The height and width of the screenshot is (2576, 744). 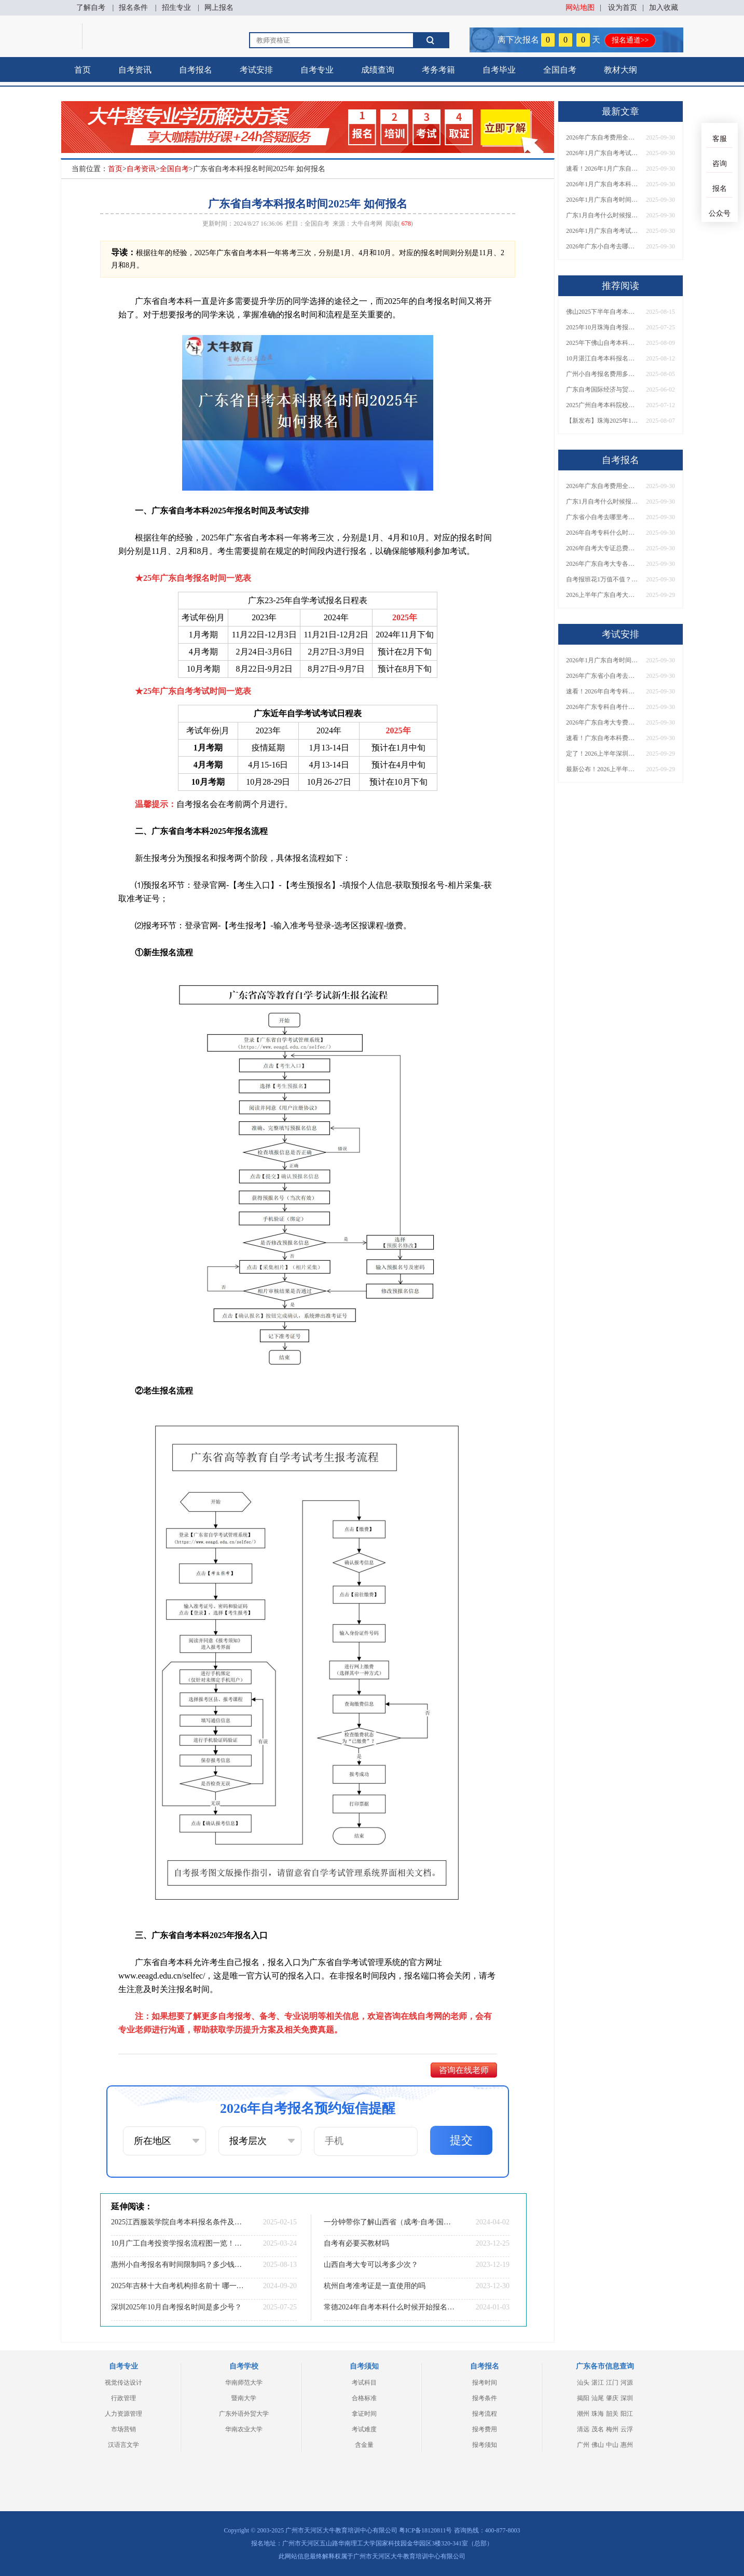 What do you see at coordinates (464, 2070) in the screenshot?
I see `咨询在线老师` at bounding box center [464, 2070].